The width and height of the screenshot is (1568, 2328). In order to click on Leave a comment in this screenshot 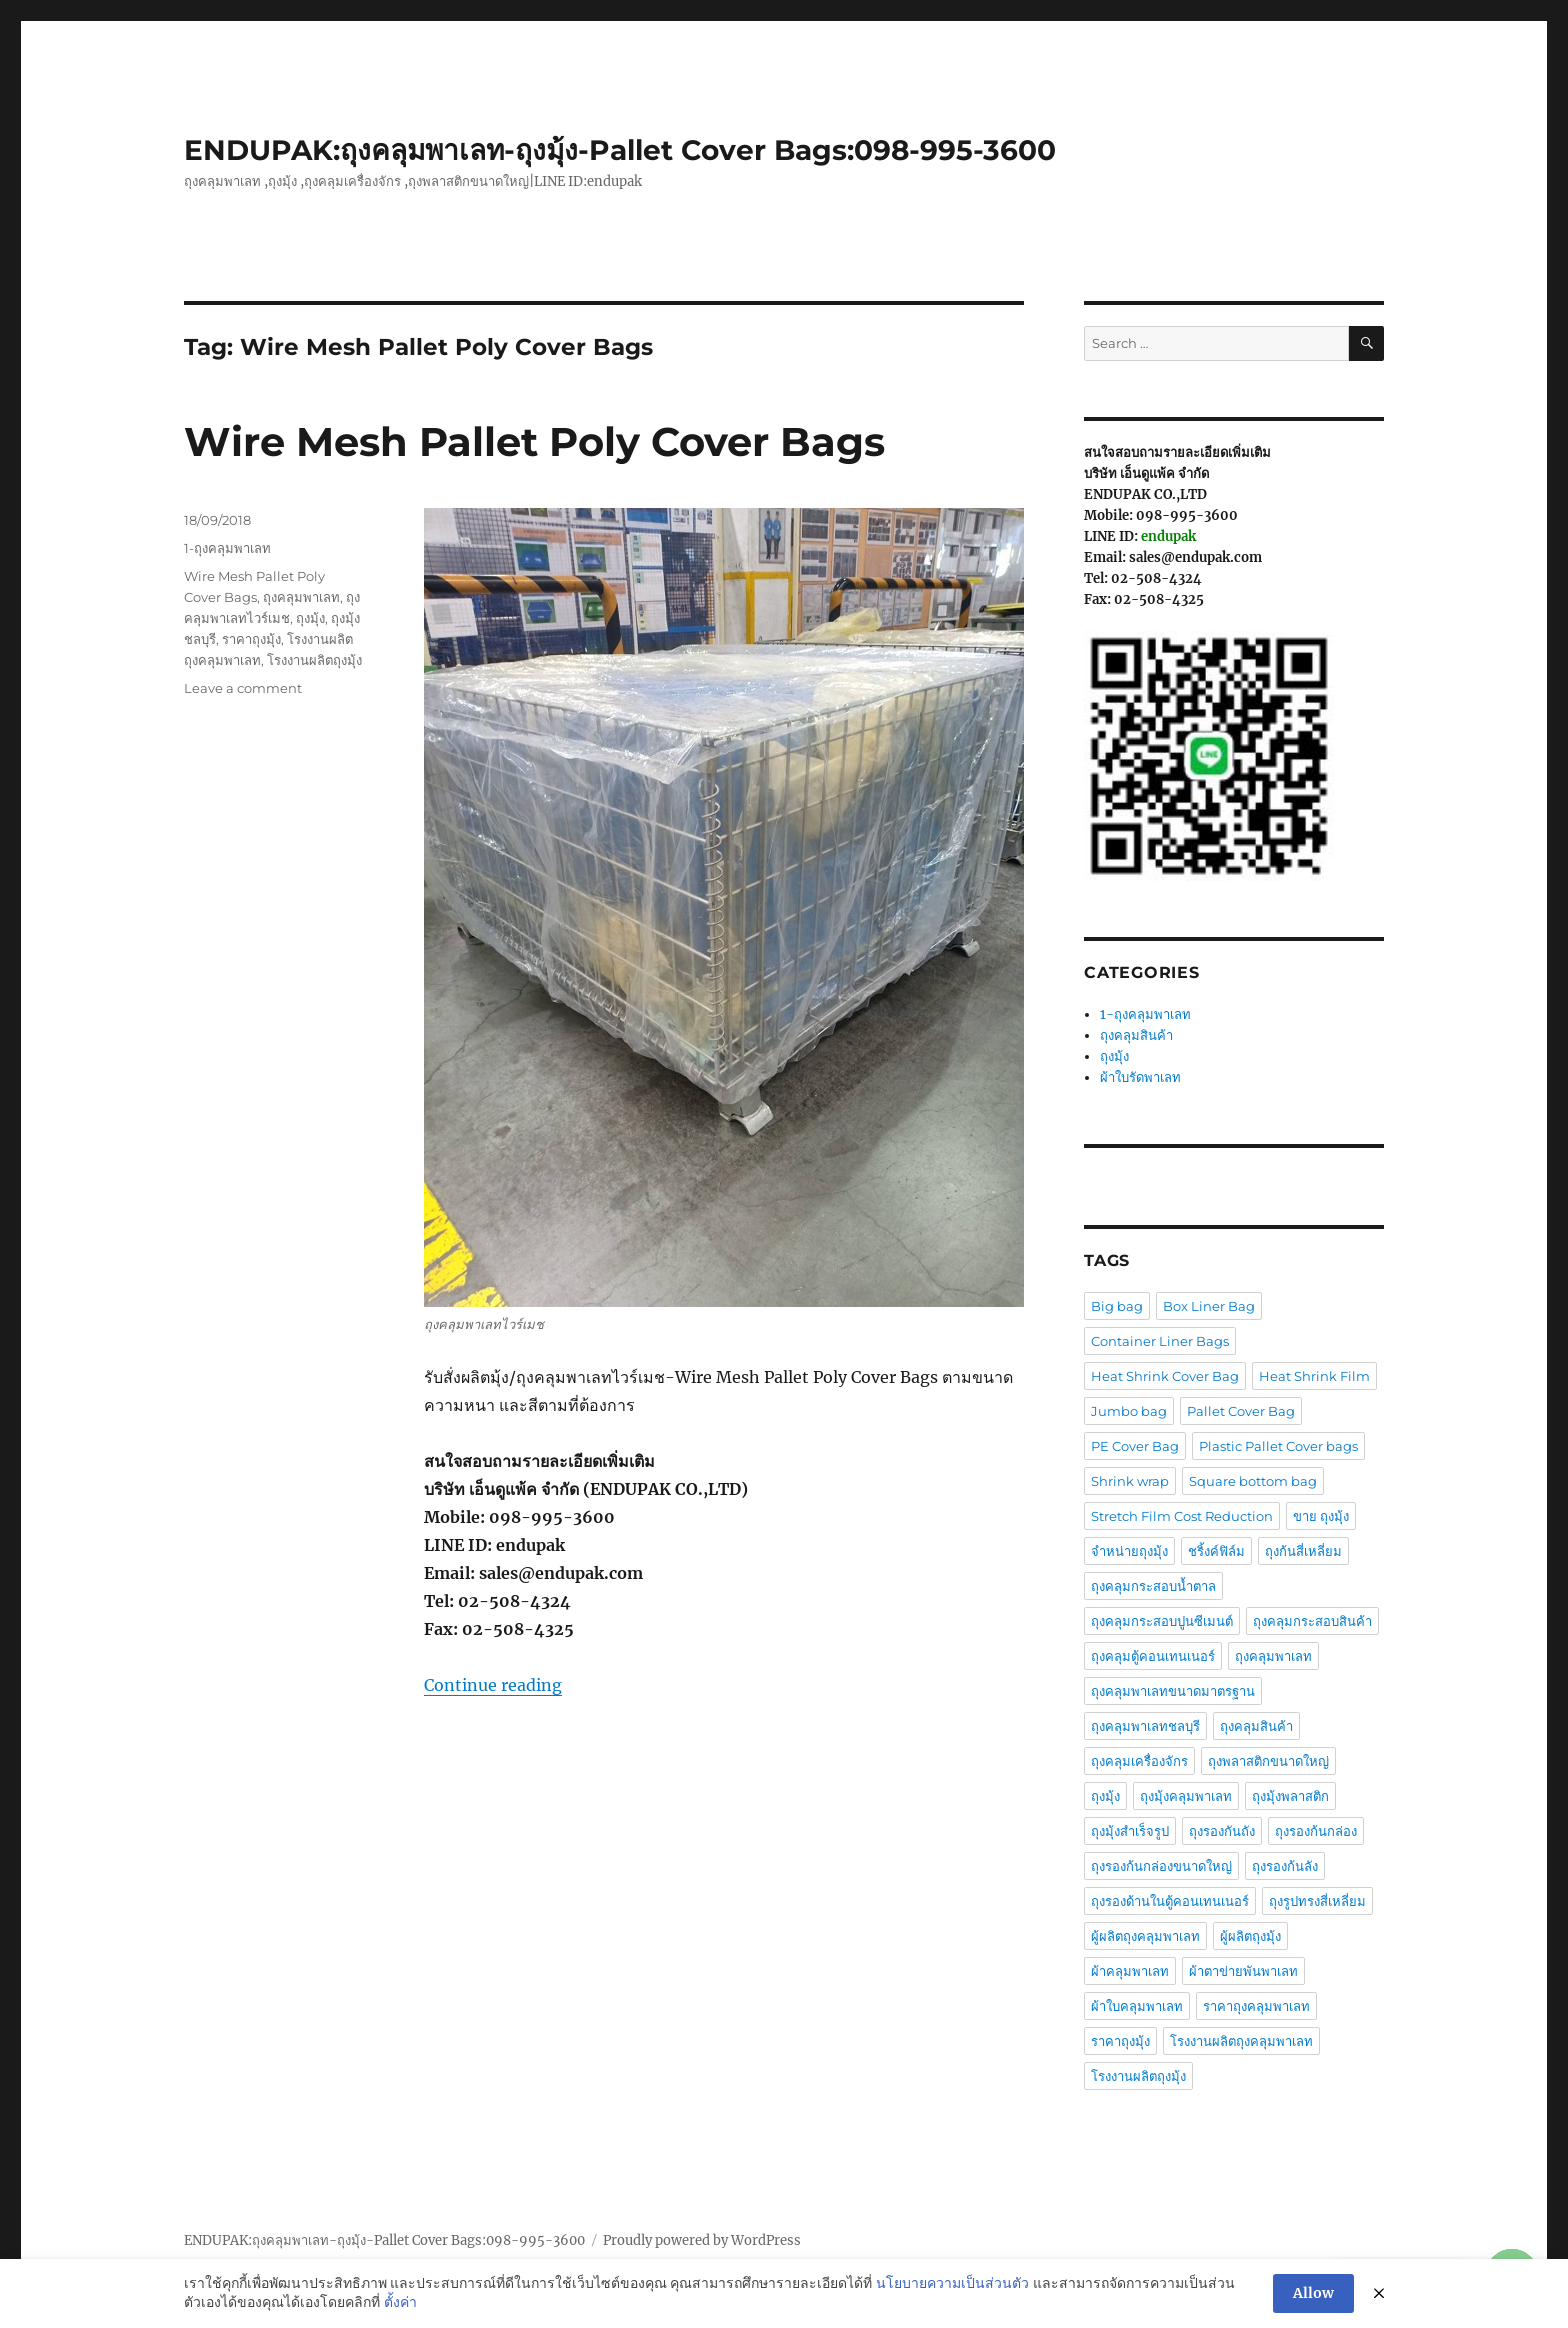, I will do `click(243, 688)`.